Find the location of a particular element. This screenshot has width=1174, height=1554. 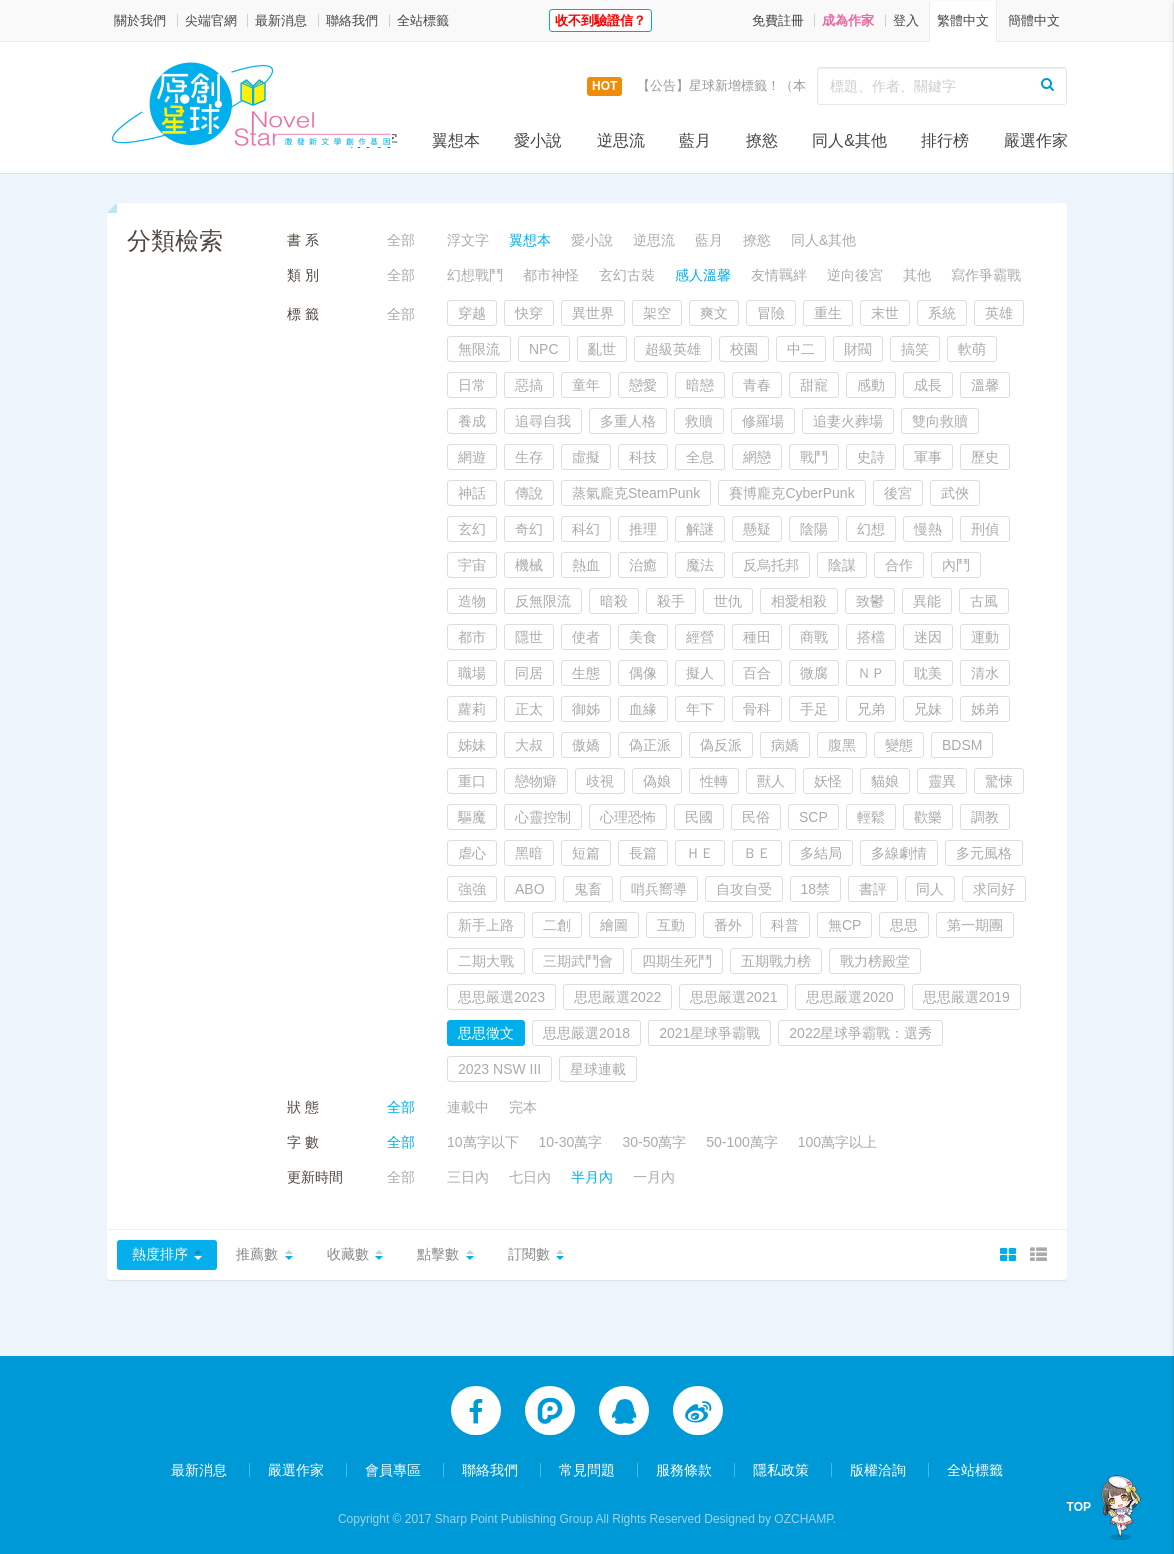

後宮 is located at coordinates (898, 493).